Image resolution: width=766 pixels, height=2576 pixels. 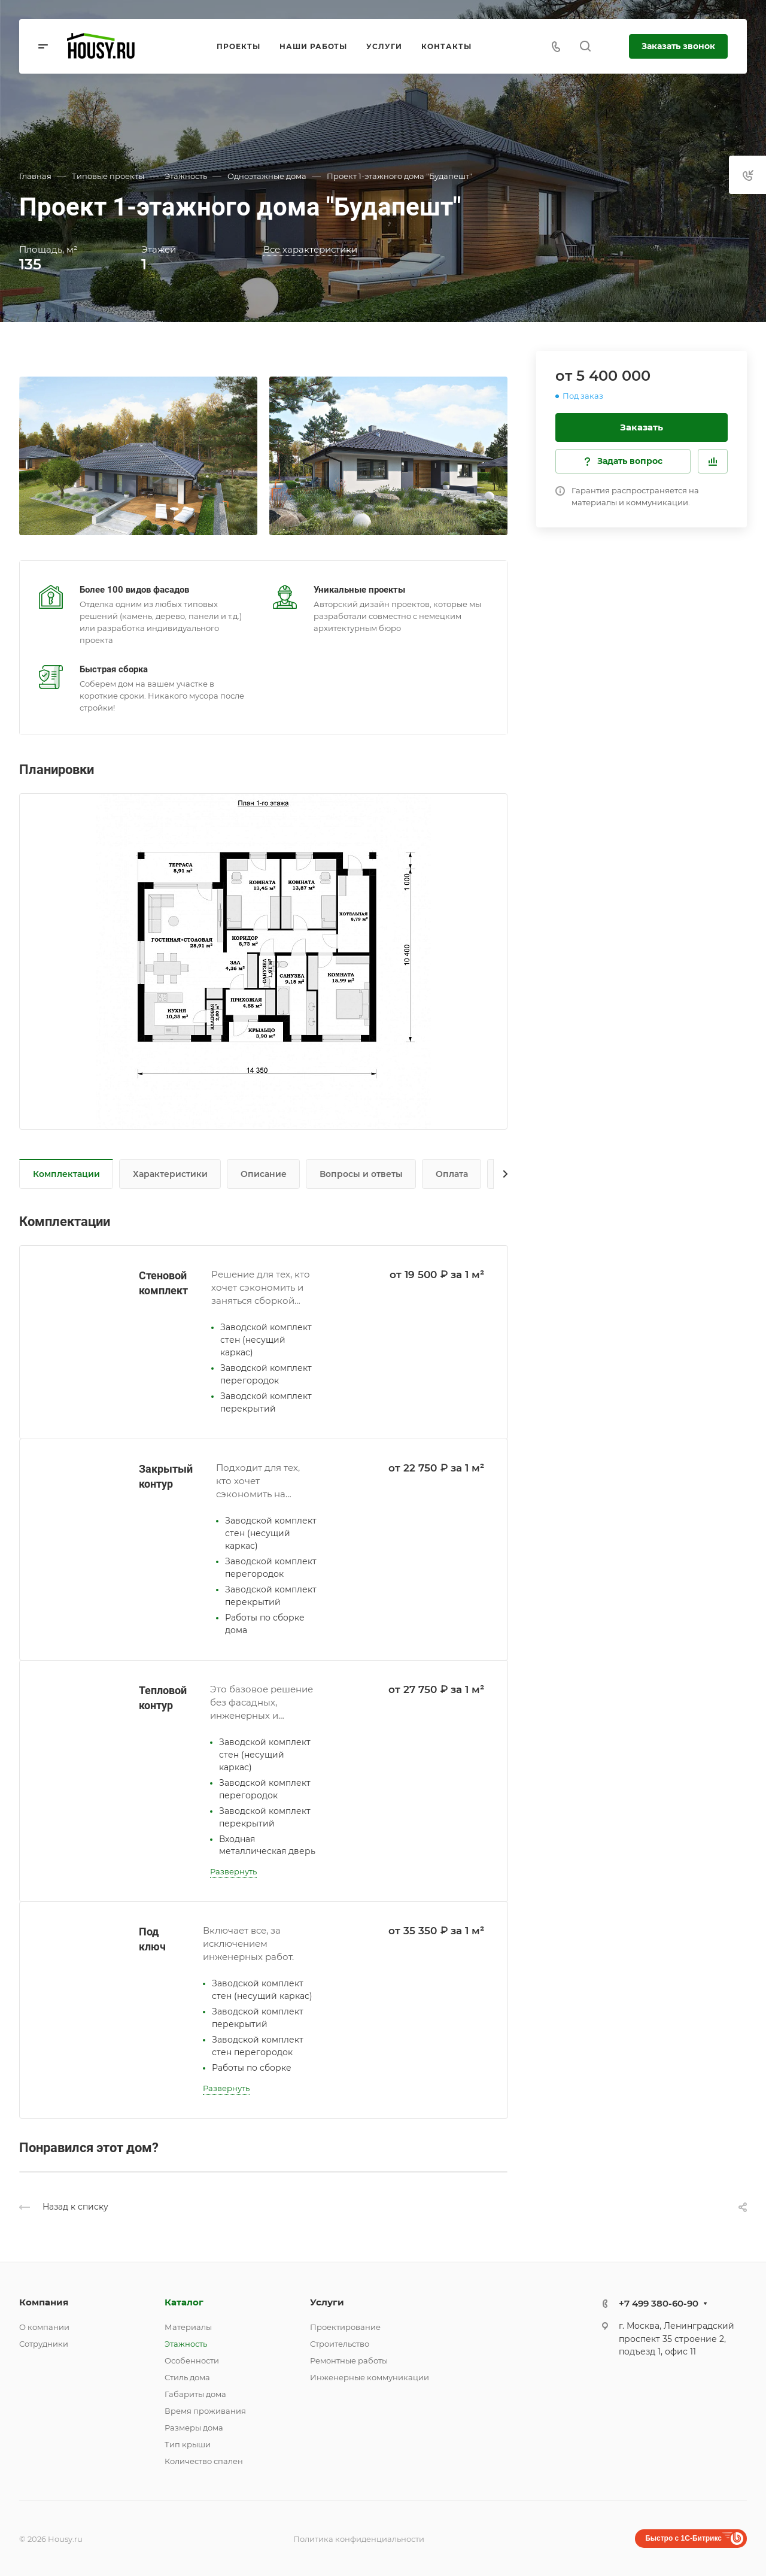 I want to click on Габариты дома, so click(x=195, y=2394).